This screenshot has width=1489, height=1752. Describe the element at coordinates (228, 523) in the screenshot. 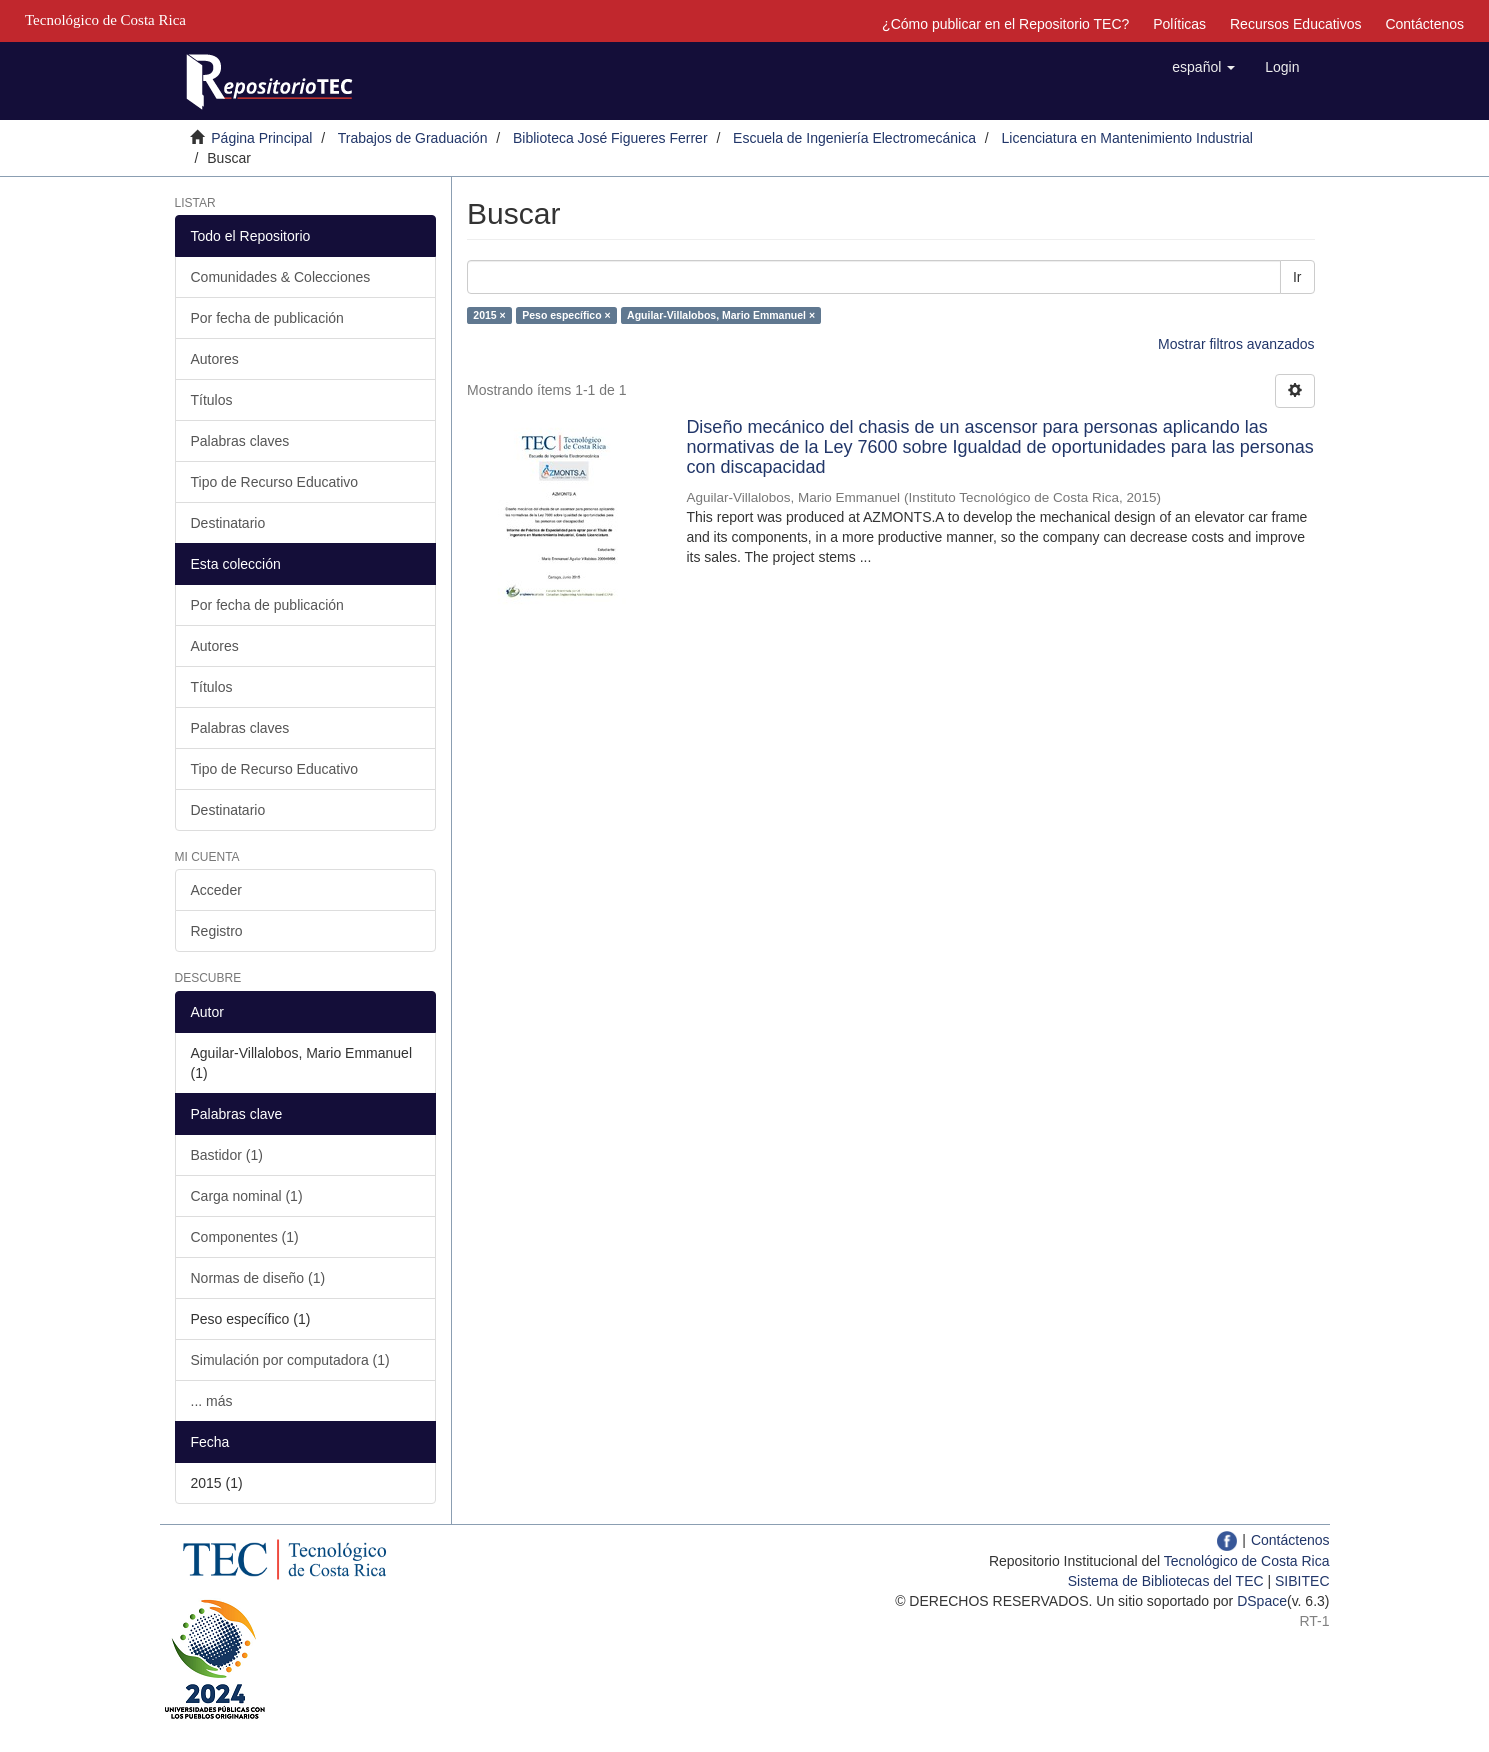

I see `Destinatario` at that location.